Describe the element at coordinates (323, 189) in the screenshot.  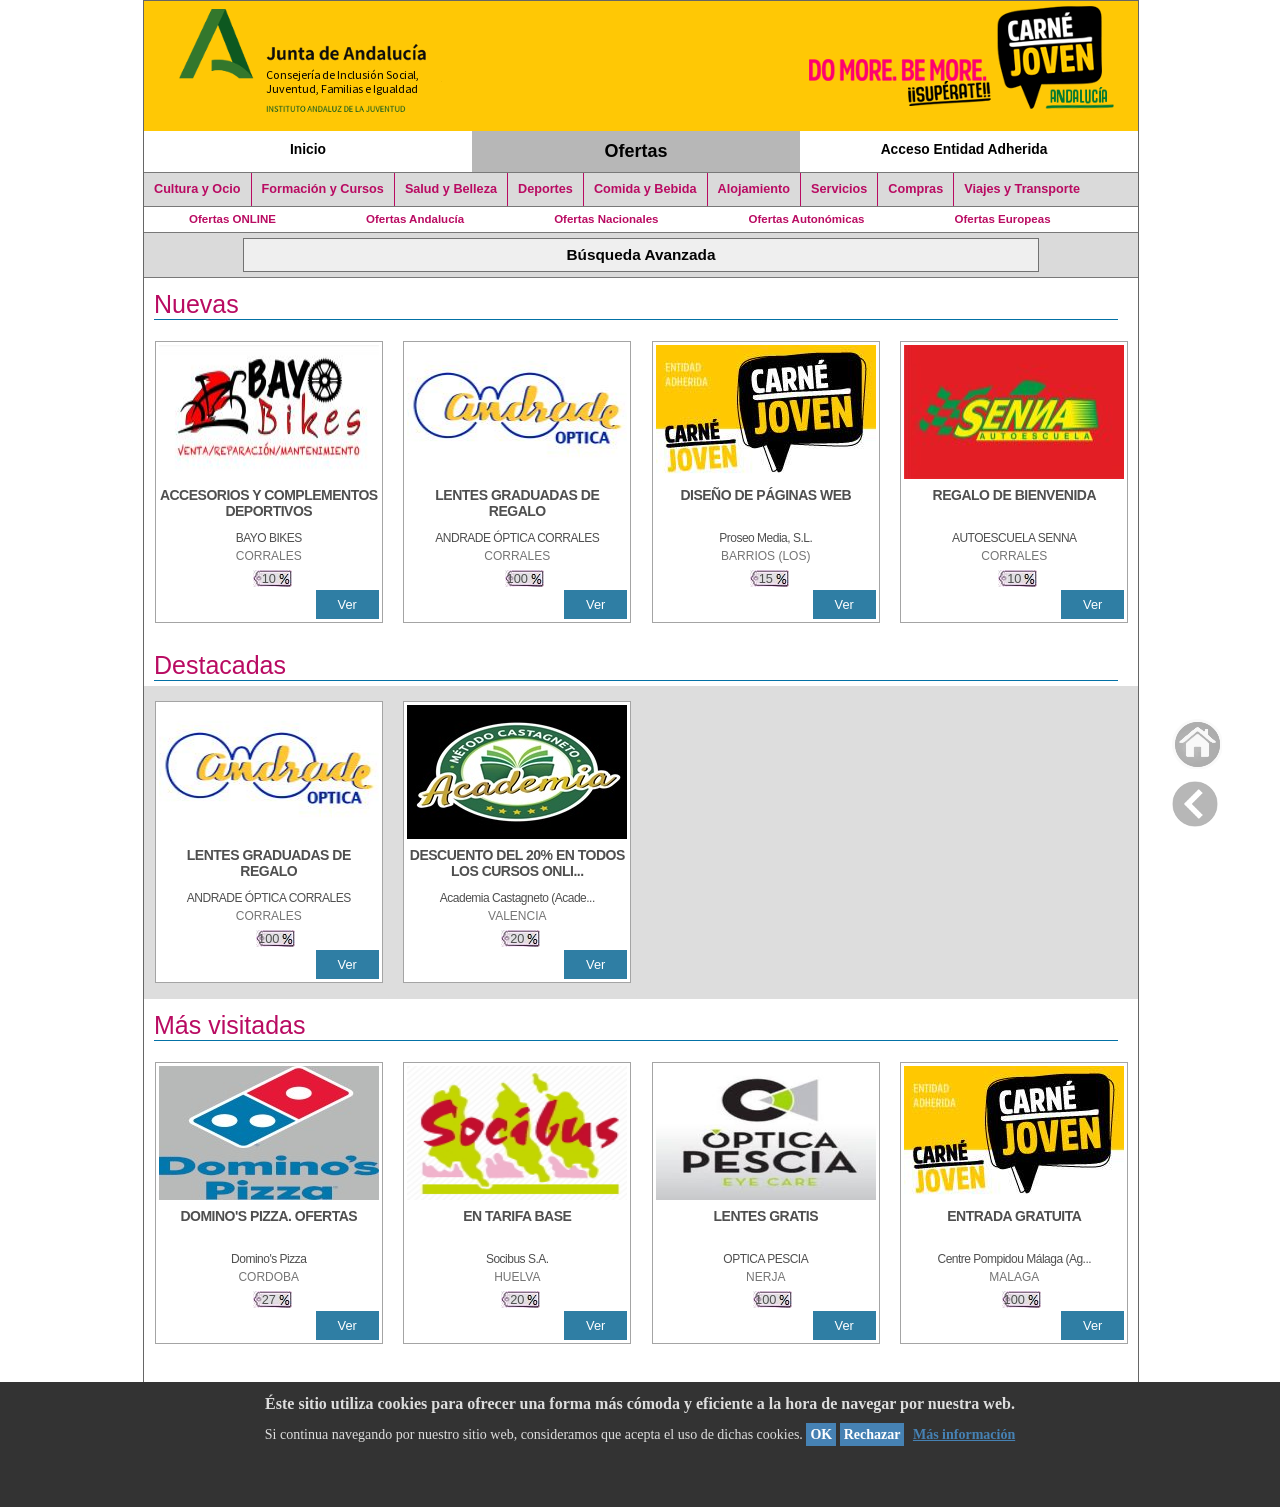
I see `Formación y Cursos` at that location.